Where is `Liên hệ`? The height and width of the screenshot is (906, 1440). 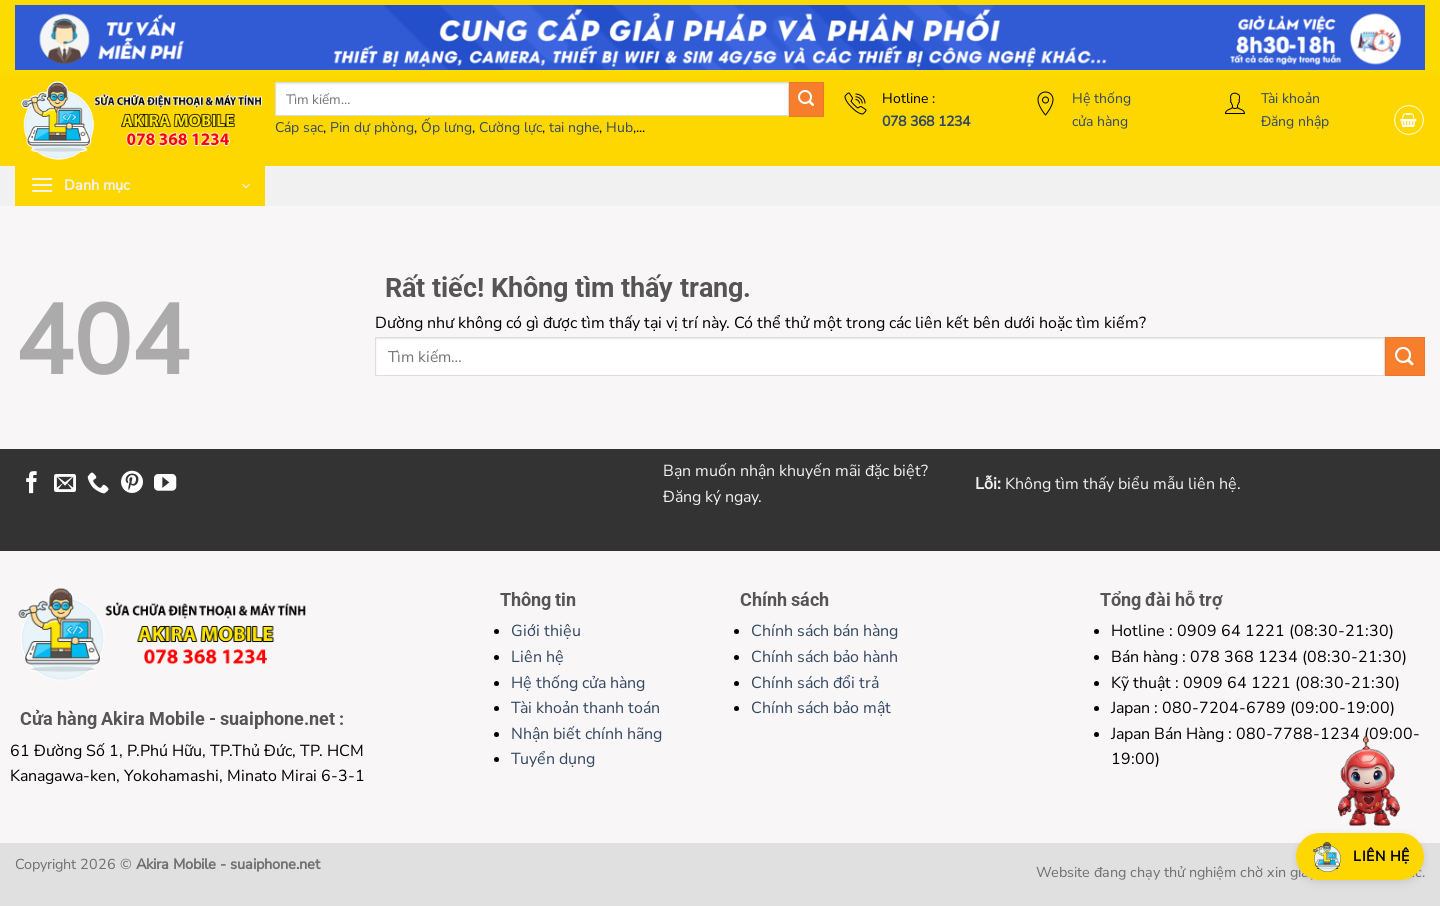 Liên hệ is located at coordinates (537, 657).